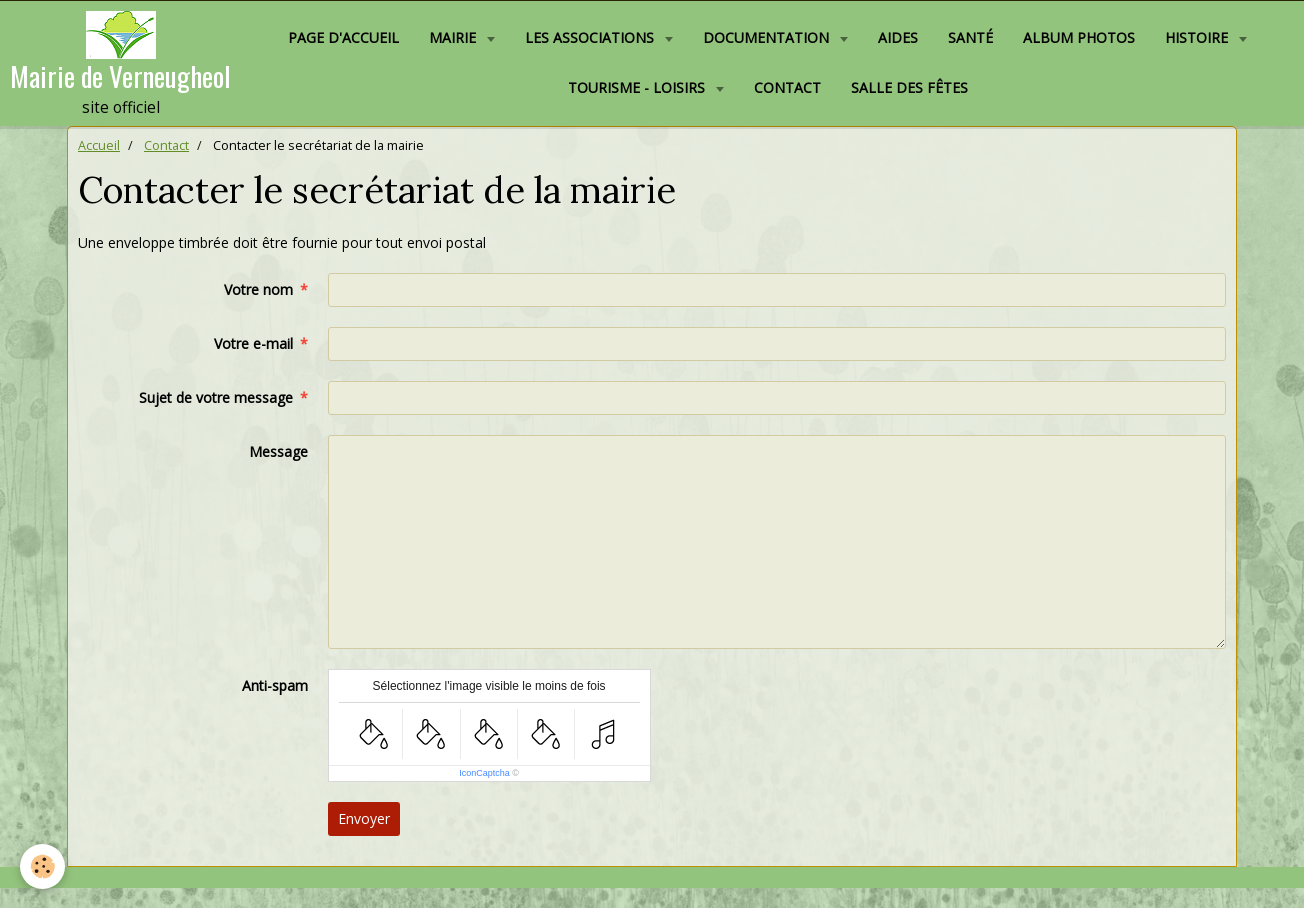 The image size is (1304, 908). I want to click on Les associations, so click(591, 37).